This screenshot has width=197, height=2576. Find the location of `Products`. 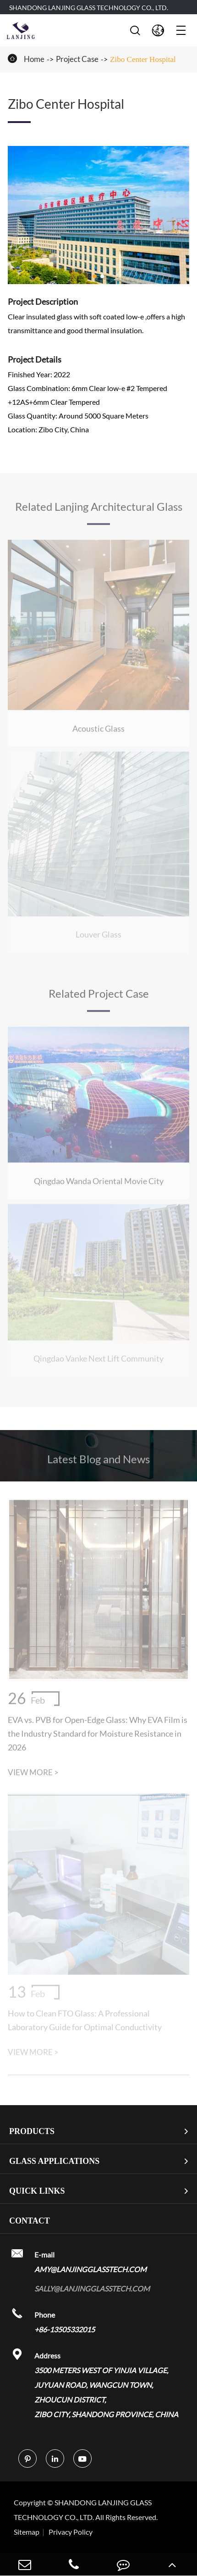

Products is located at coordinates (32, 2131).